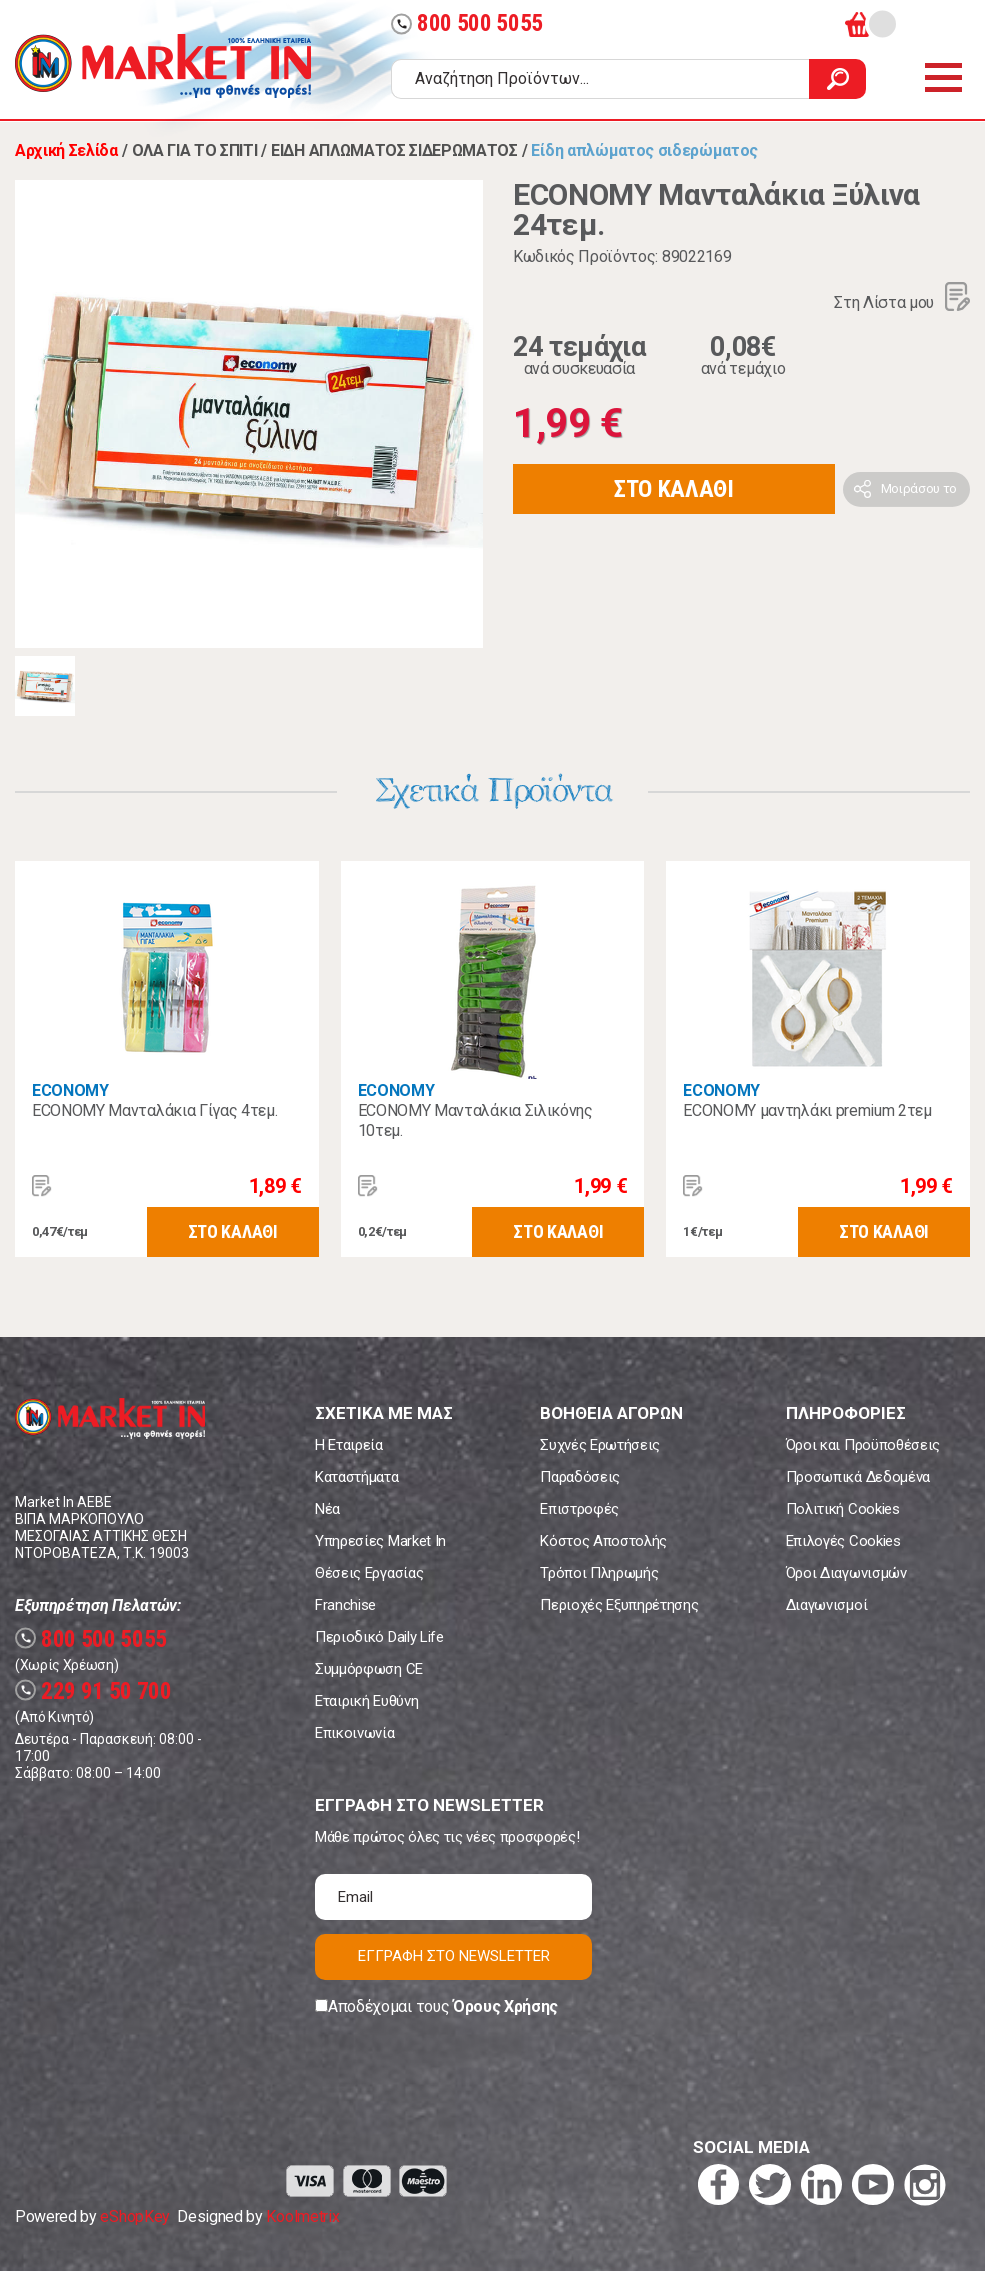 Image resolution: width=985 pixels, height=2271 pixels. I want to click on Επικοινωνία, so click(354, 1733).